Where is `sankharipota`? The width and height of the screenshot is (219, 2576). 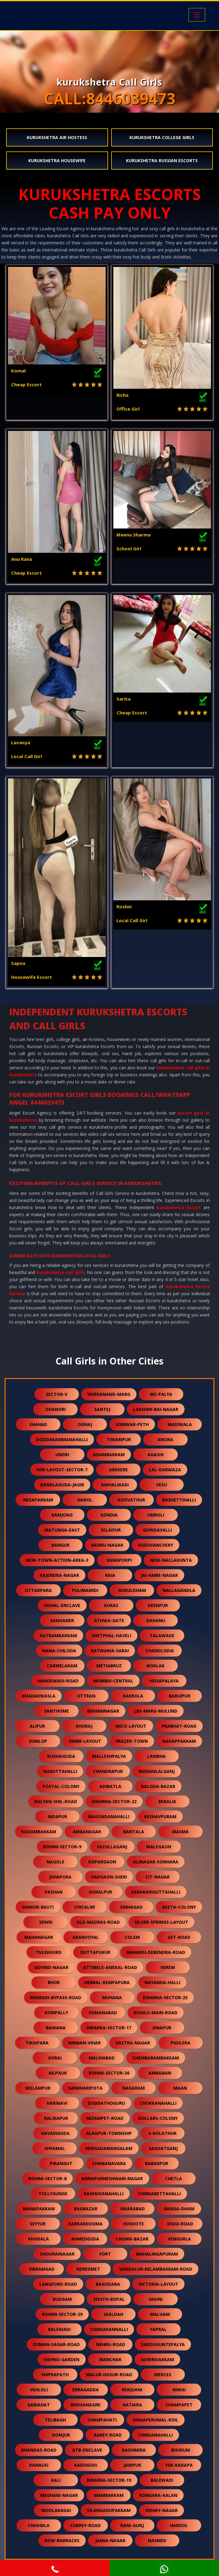
sankharipota is located at coordinates (85, 2088).